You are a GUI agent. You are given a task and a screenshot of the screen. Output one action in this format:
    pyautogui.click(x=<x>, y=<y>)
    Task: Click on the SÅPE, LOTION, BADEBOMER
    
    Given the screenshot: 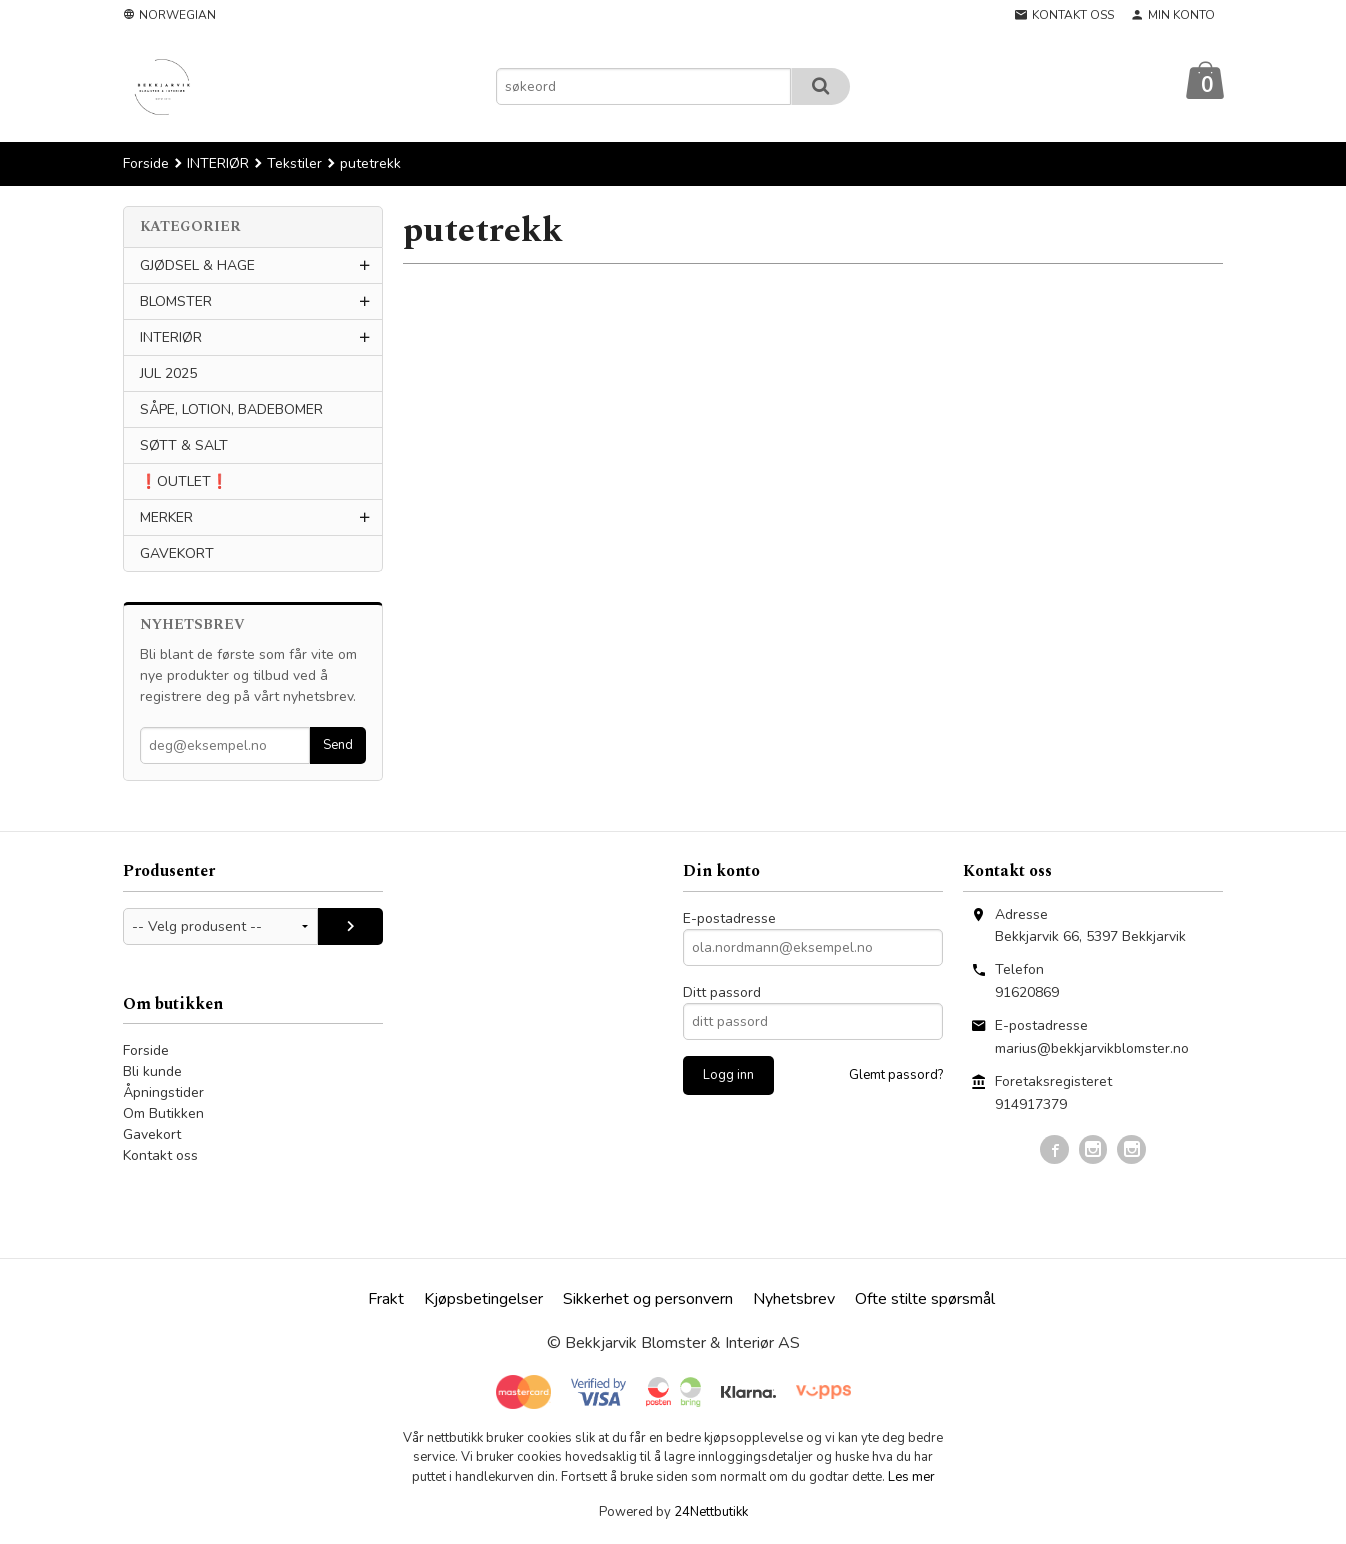 What is the action you would take?
    pyautogui.click(x=231, y=410)
    